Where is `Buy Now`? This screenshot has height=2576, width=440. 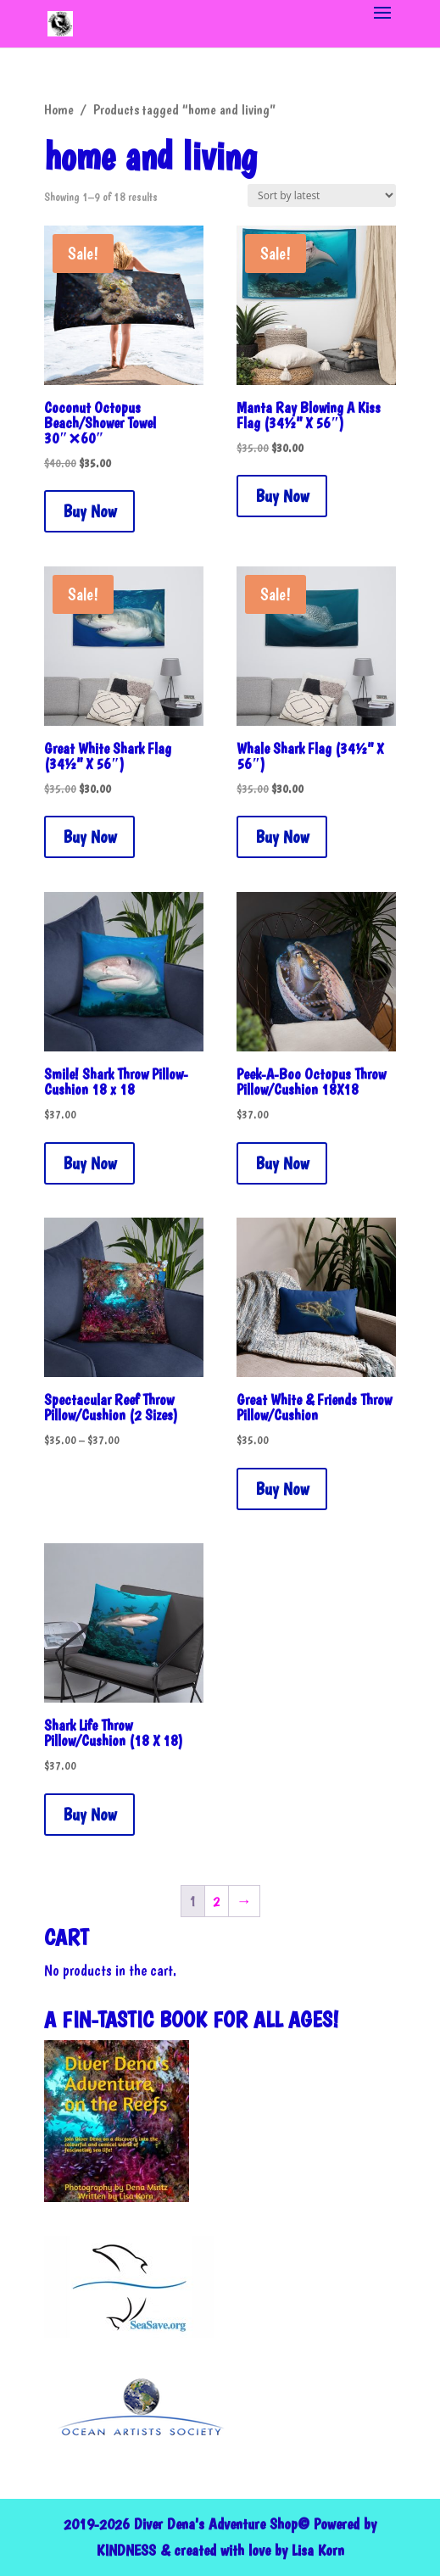 Buy Now is located at coordinates (89, 511).